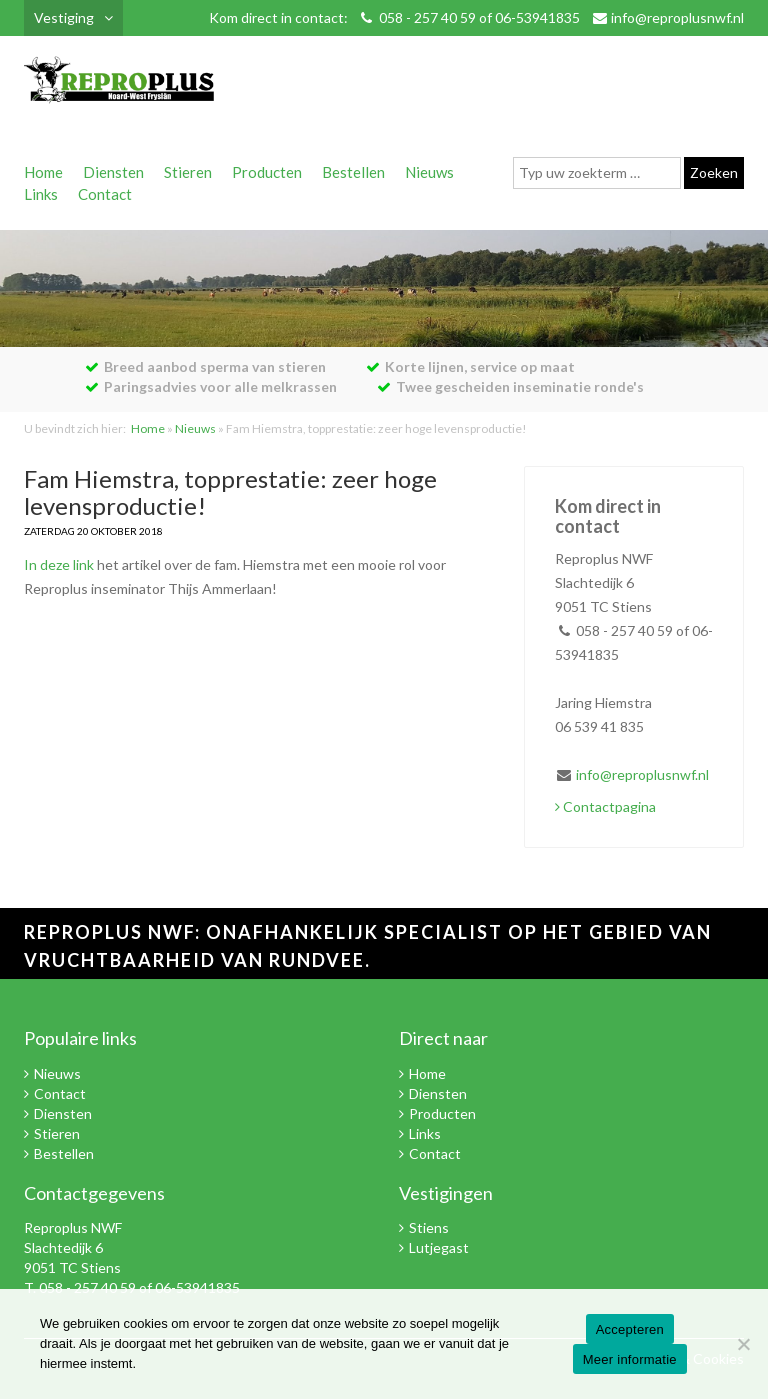 This screenshot has width=768, height=1399. Describe the element at coordinates (113, 172) in the screenshot. I see `Diensten` at that location.